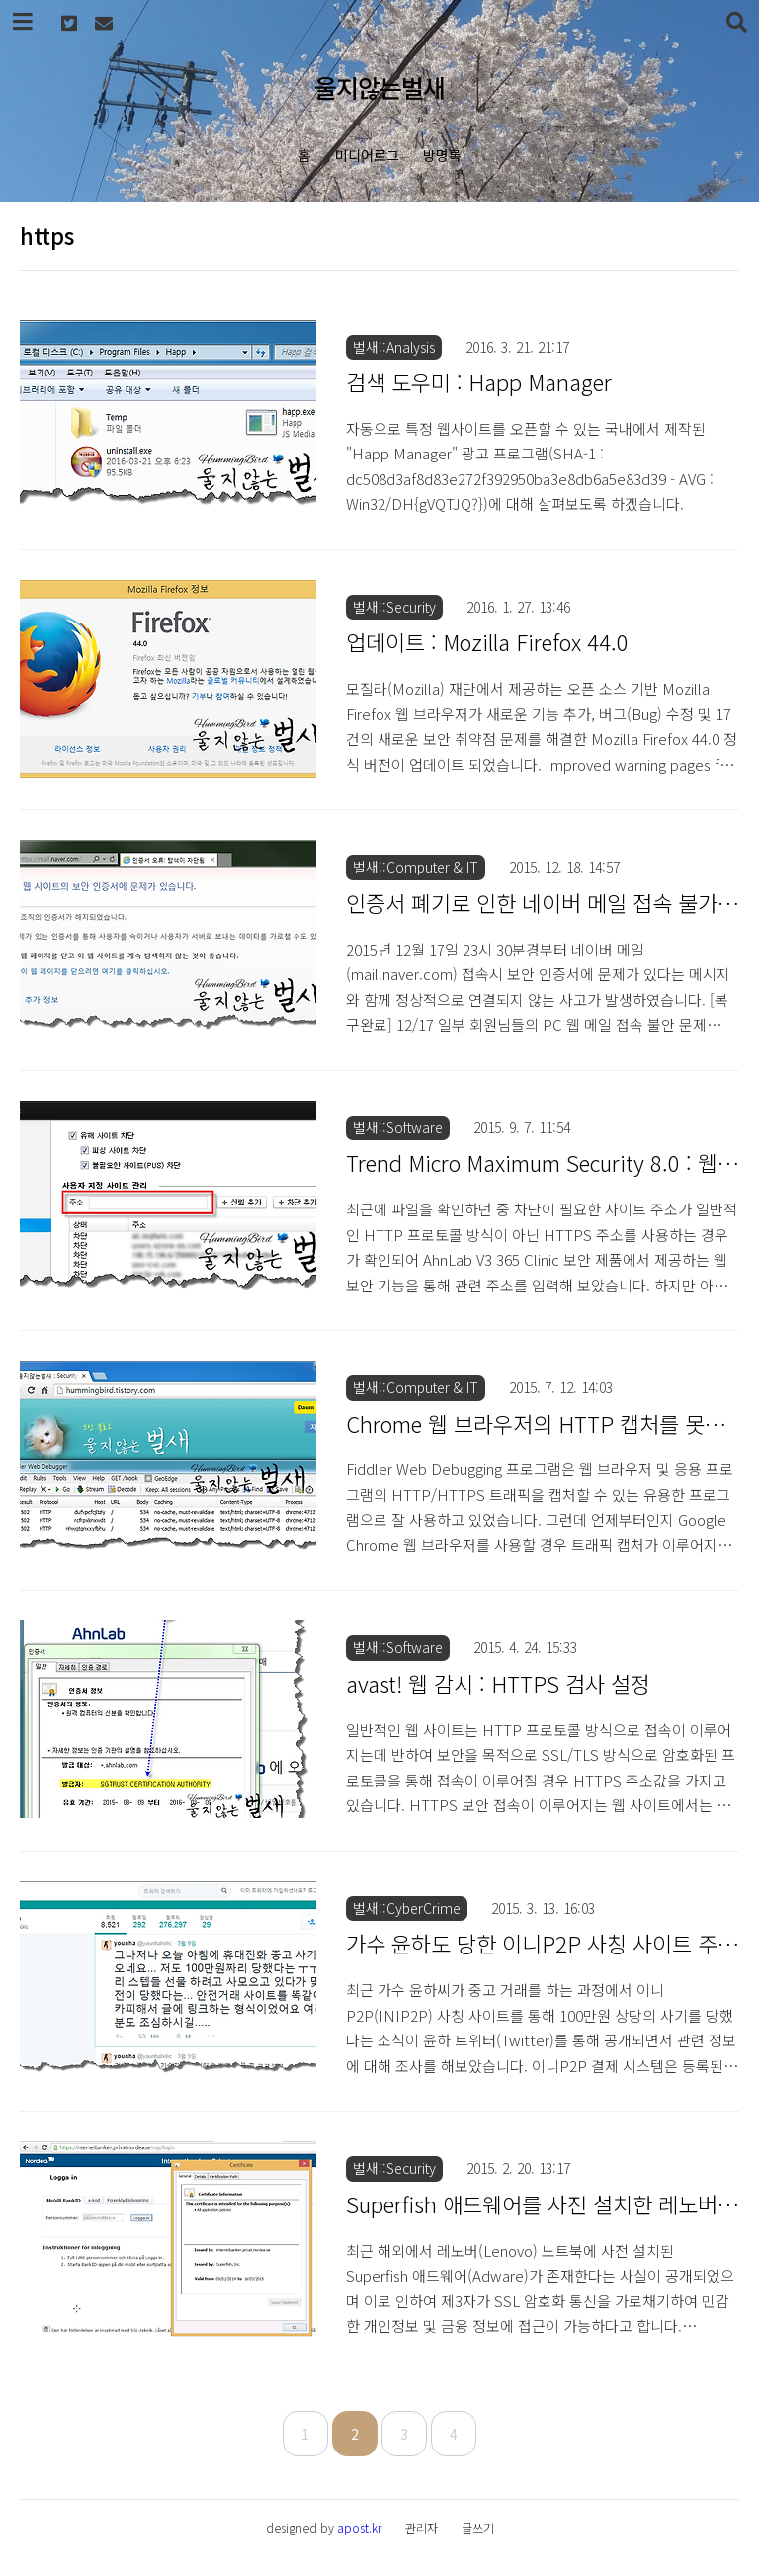 This screenshot has height=2576, width=759. I want to click on 글쓰기, so click(478, 2527).